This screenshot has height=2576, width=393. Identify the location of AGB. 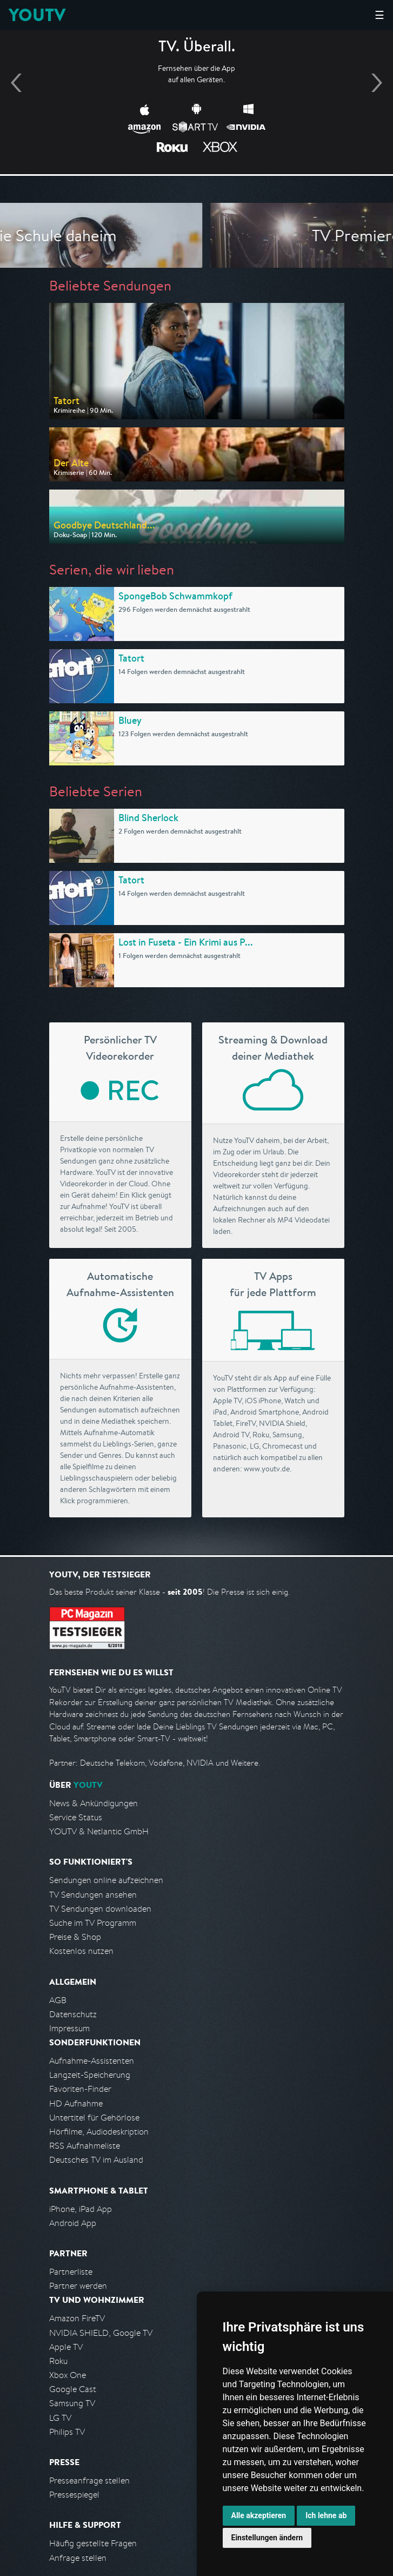
(57, 2000).